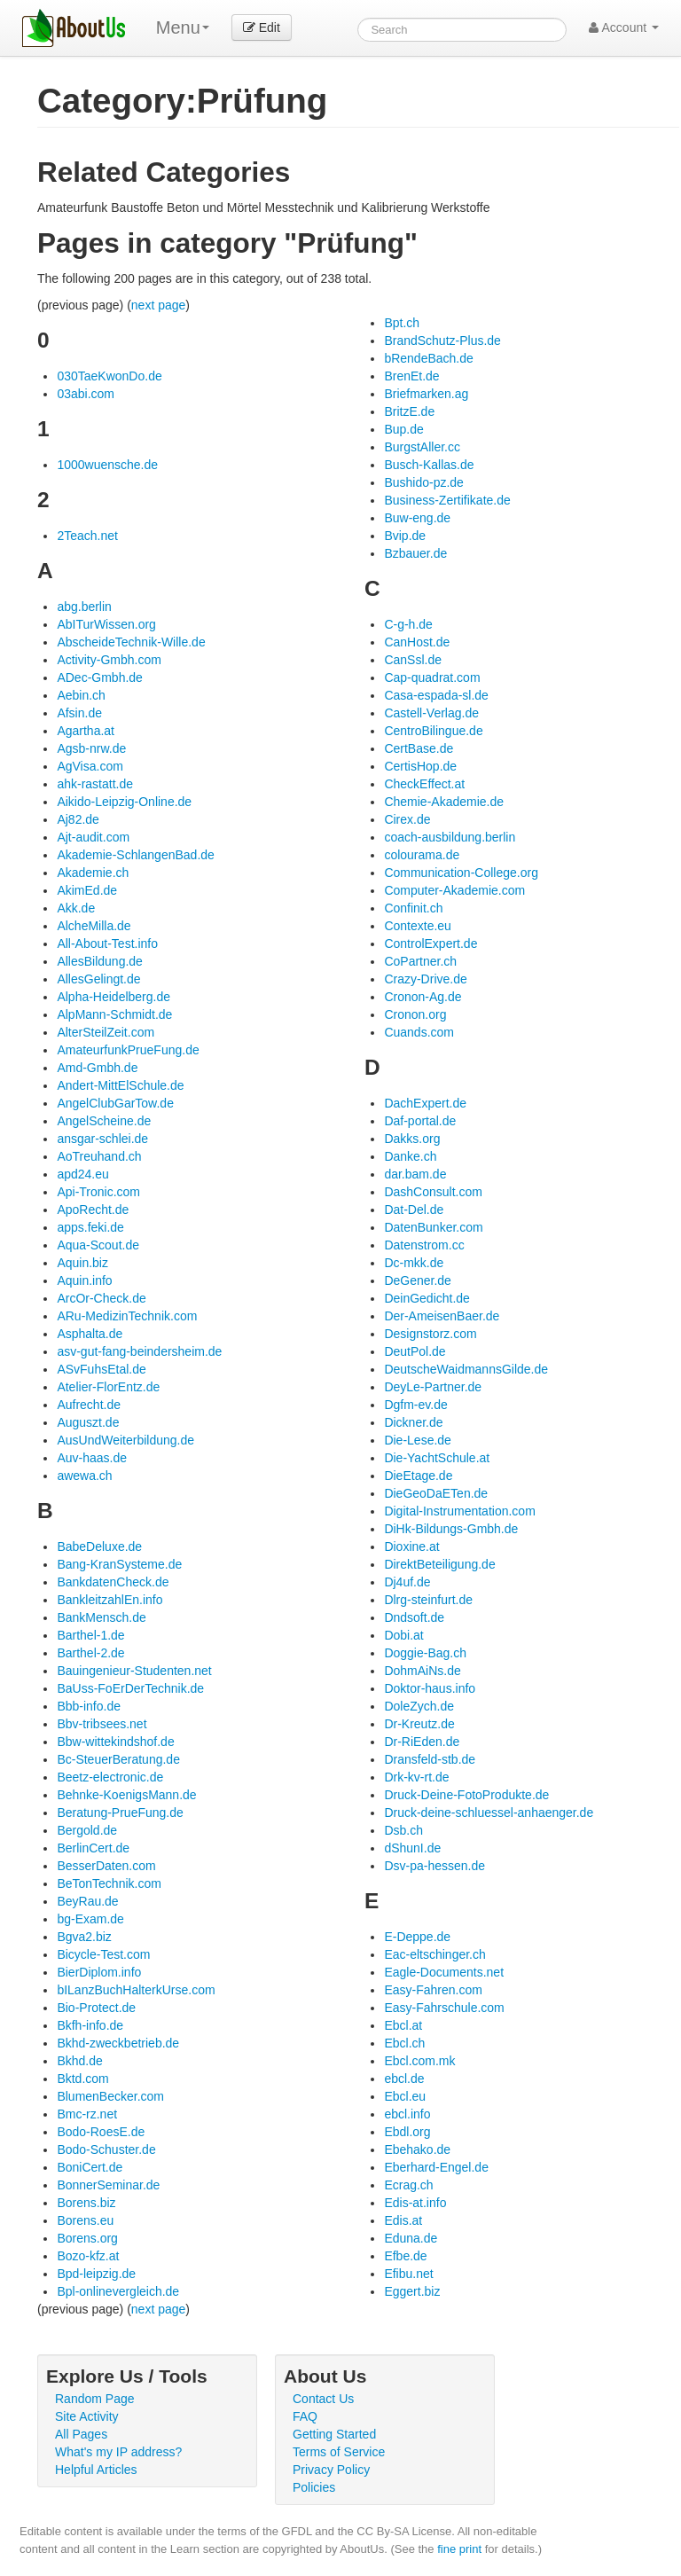  Describe the element at coordinates (89, 766) in the screenshot. I see `AgVisa.com` at that location.